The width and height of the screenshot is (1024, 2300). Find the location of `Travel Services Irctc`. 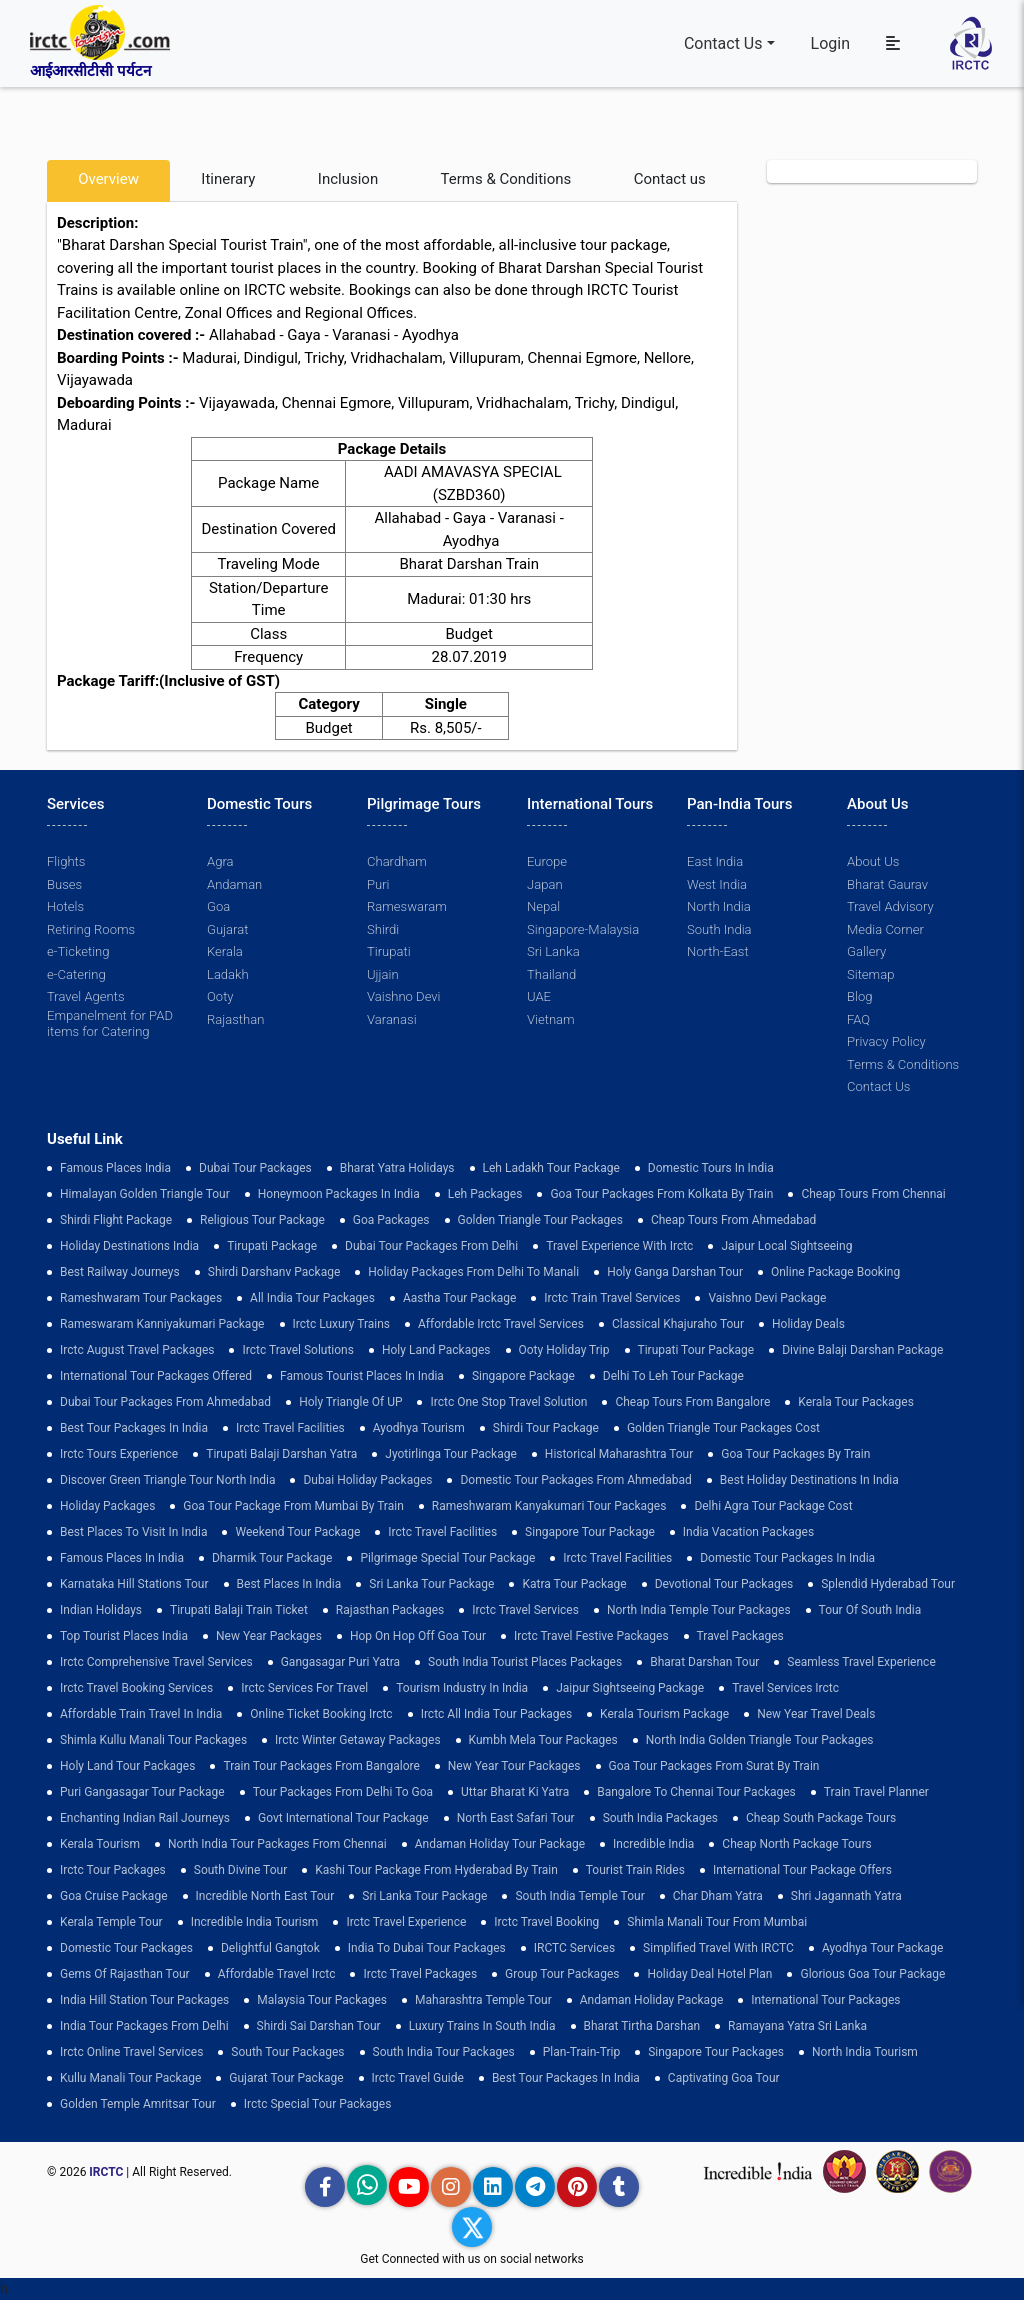

Travel Services Irctc is located at coordinates (785, 1688).